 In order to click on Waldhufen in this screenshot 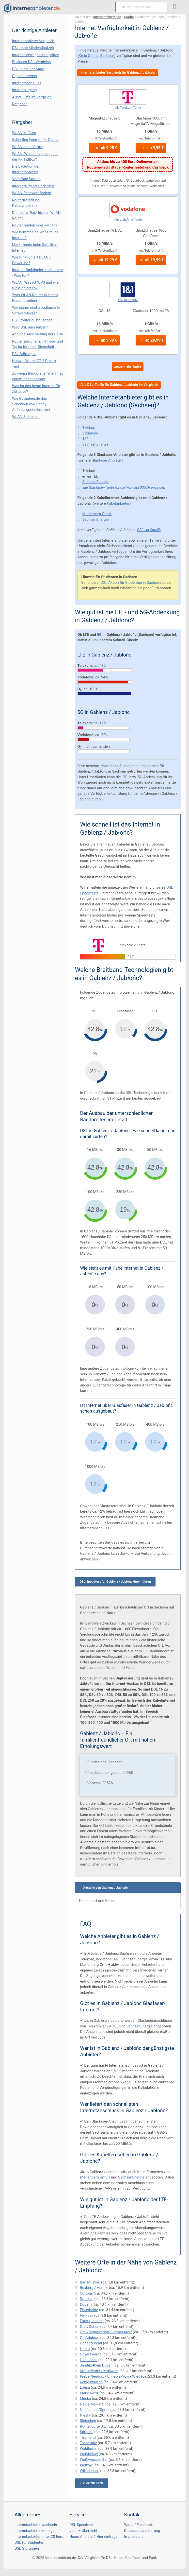, I will do `click(88, 2448)`.